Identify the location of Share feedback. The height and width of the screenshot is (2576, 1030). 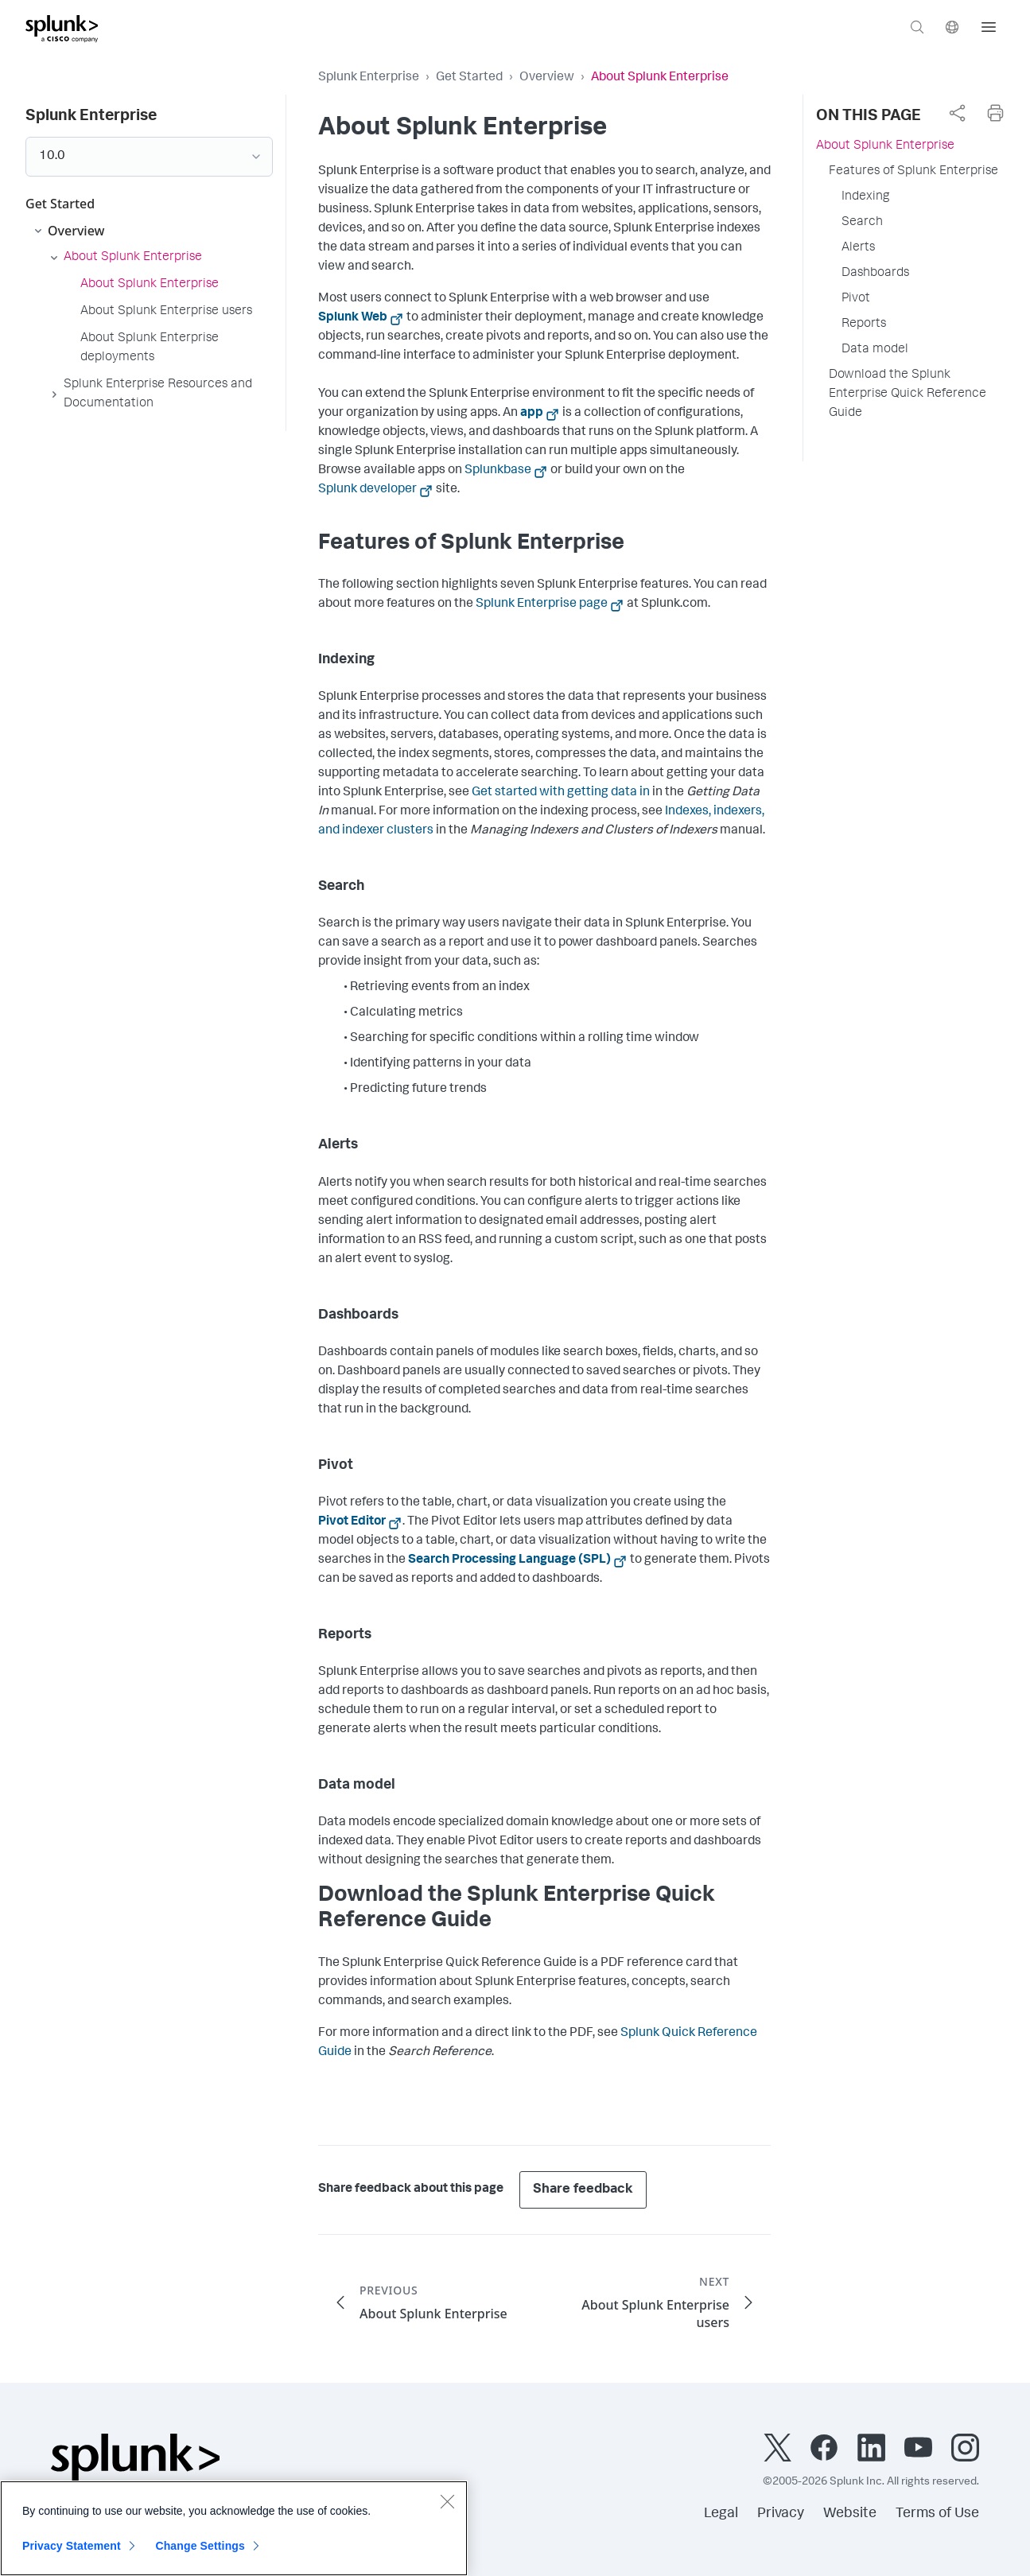
(583, 2190).